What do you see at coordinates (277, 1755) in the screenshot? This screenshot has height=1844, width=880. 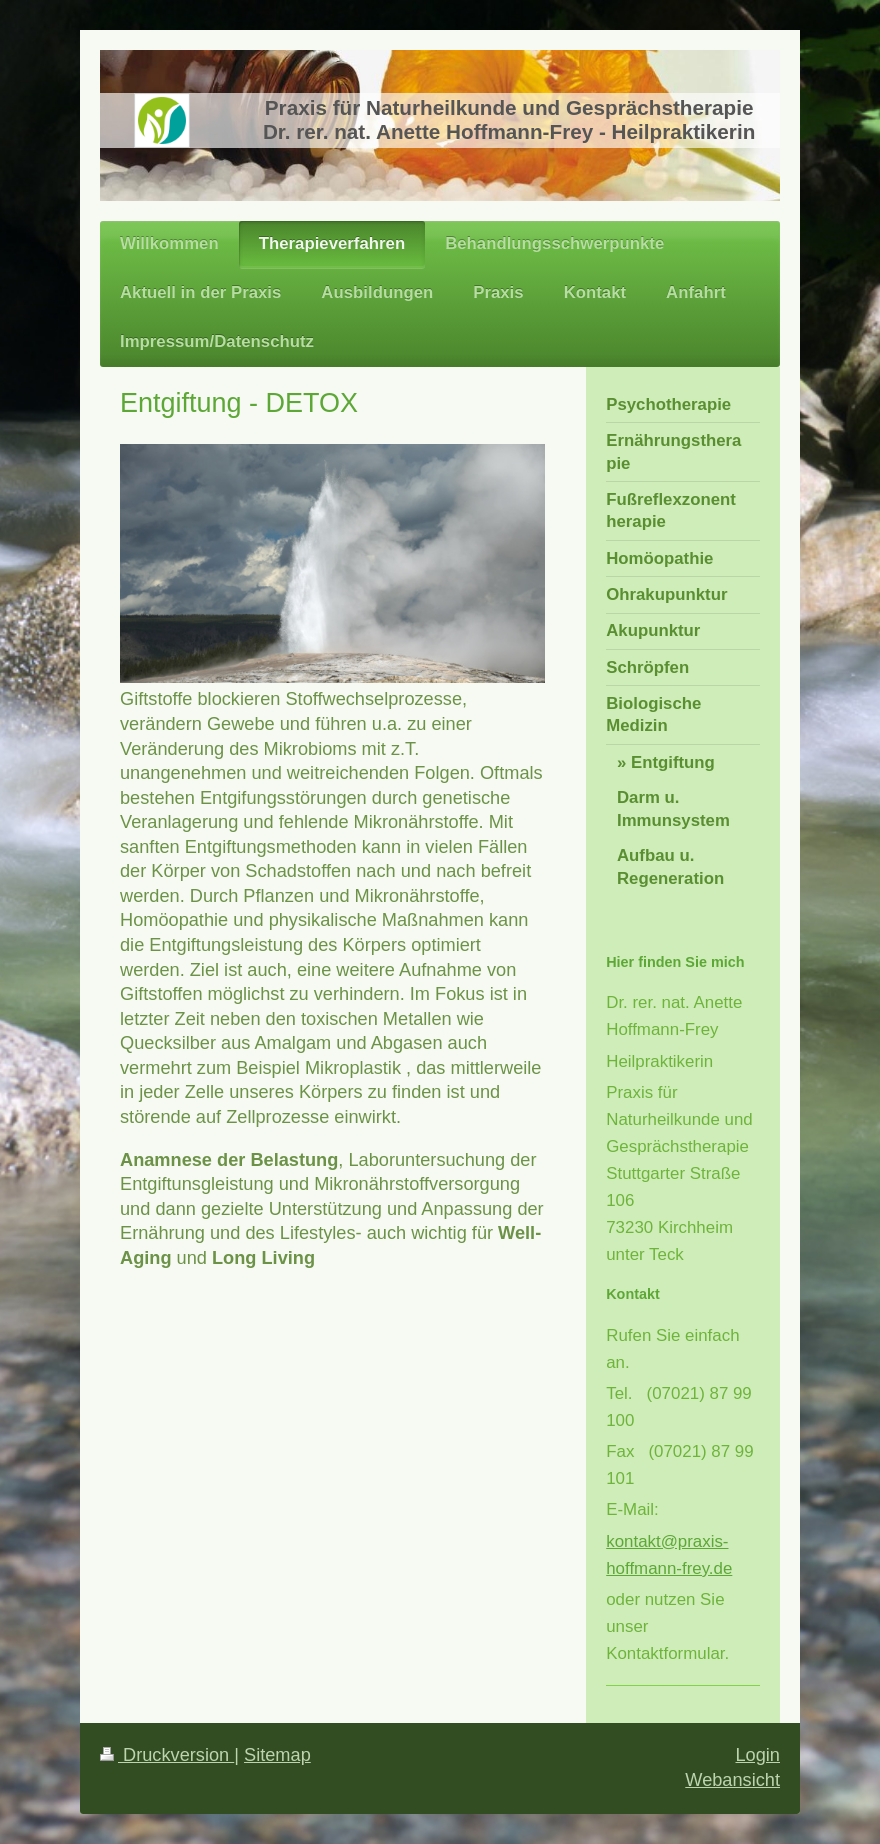 I see `Sitemap` at bounding box center [277, 1755].